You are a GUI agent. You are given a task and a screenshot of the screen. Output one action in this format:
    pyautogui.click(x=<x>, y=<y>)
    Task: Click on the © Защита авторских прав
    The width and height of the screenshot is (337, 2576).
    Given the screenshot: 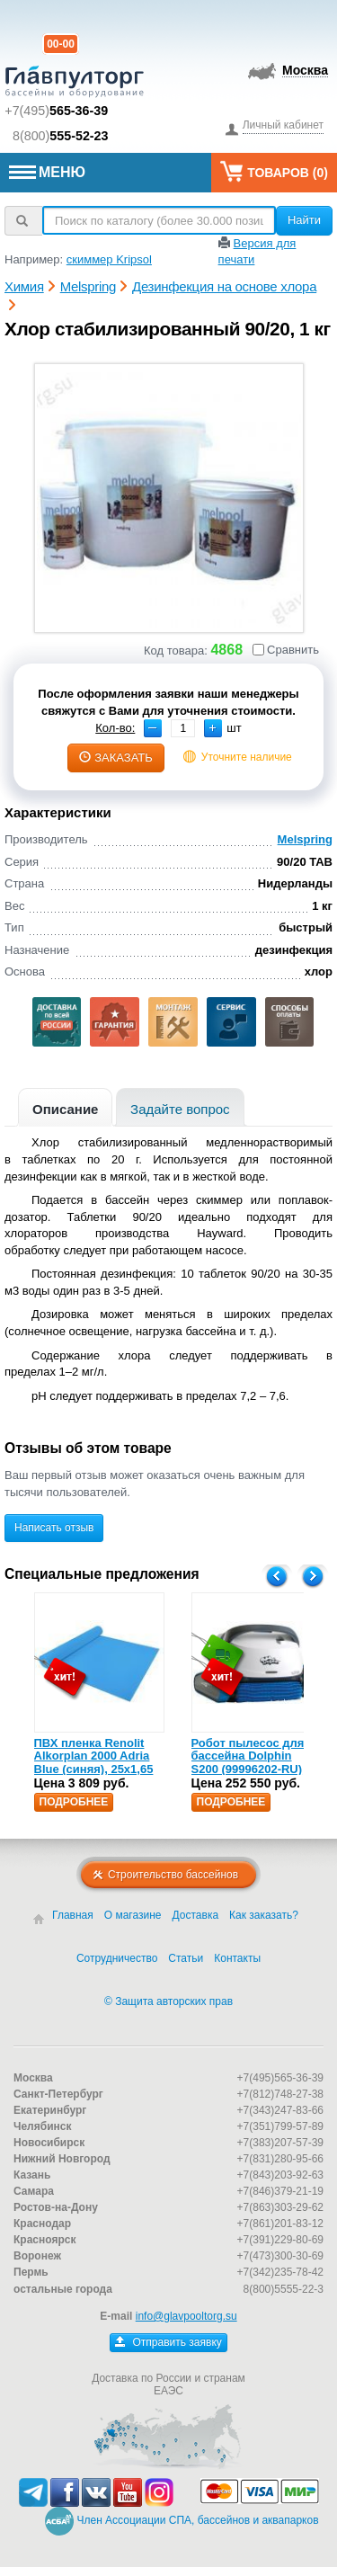 What is the action you would take?
    pyautogui.click(x=168, y=2001)
    